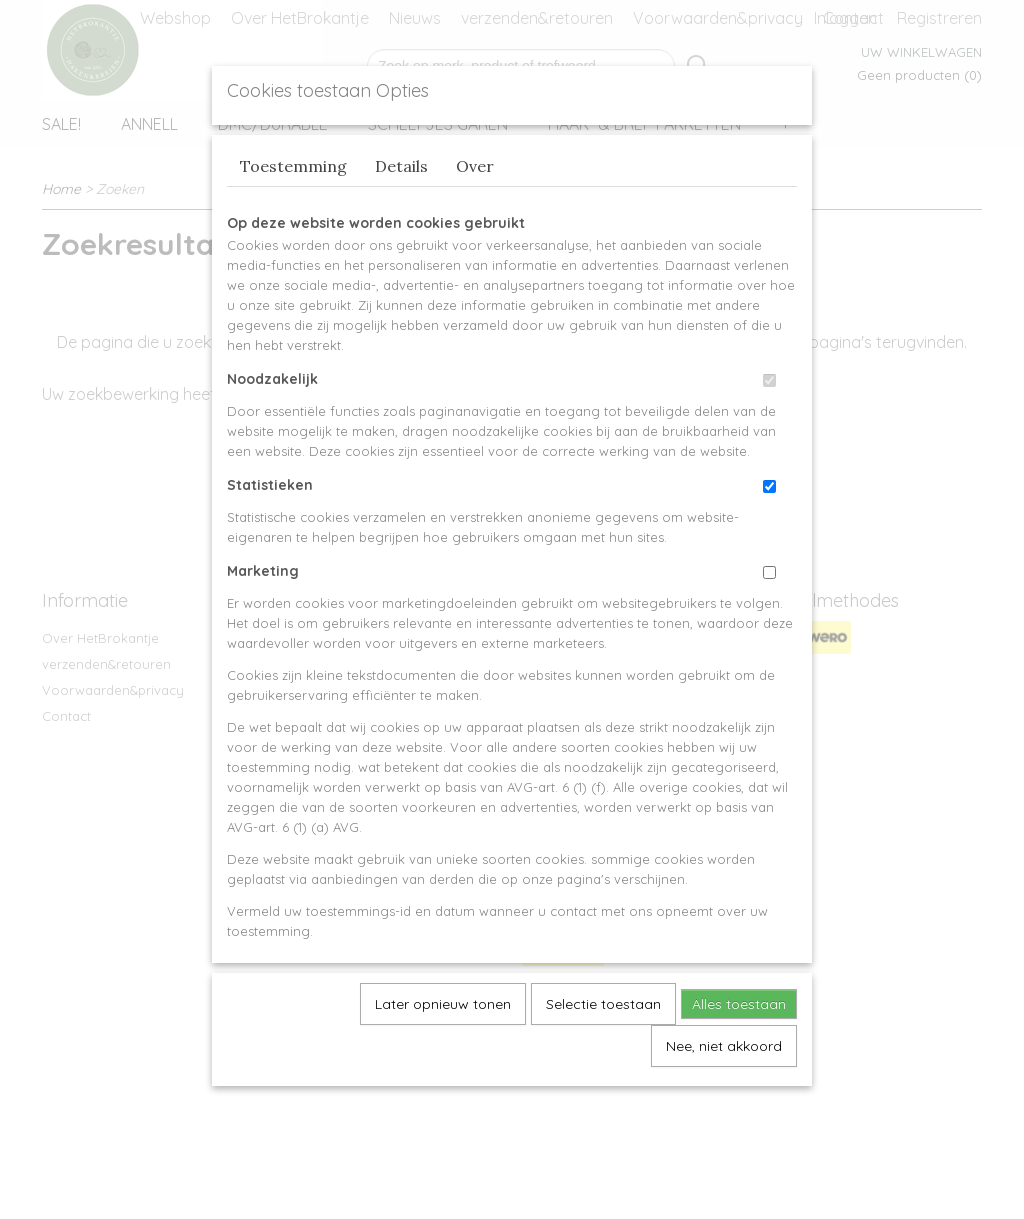 This screenshot has width=1024, height=1219. What do you see at coordinates (293, 212) in the screenshot?
I see `Toestemming` at bounding box center [293, 212].